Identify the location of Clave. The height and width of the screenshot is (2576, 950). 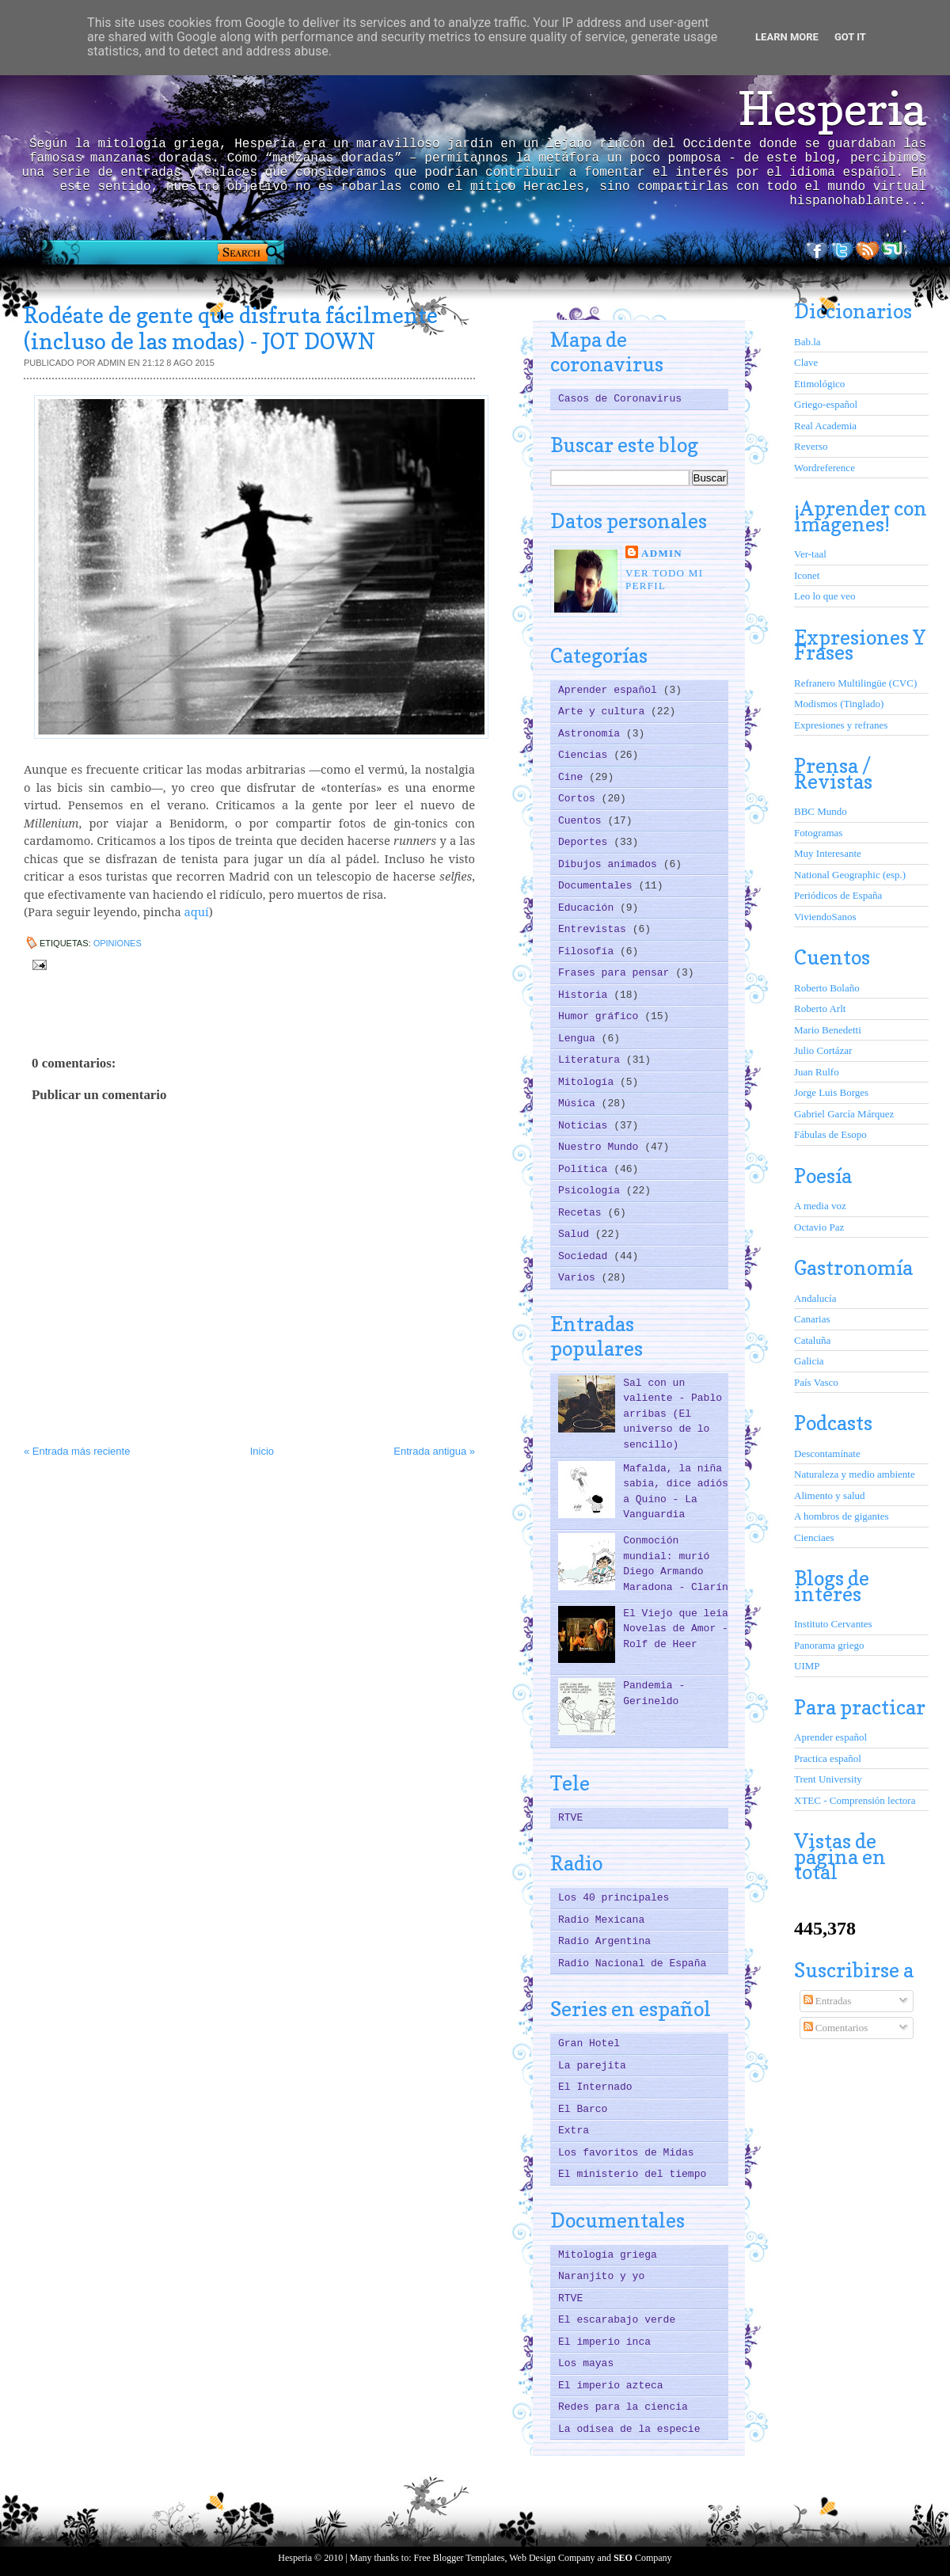
(806, 362).